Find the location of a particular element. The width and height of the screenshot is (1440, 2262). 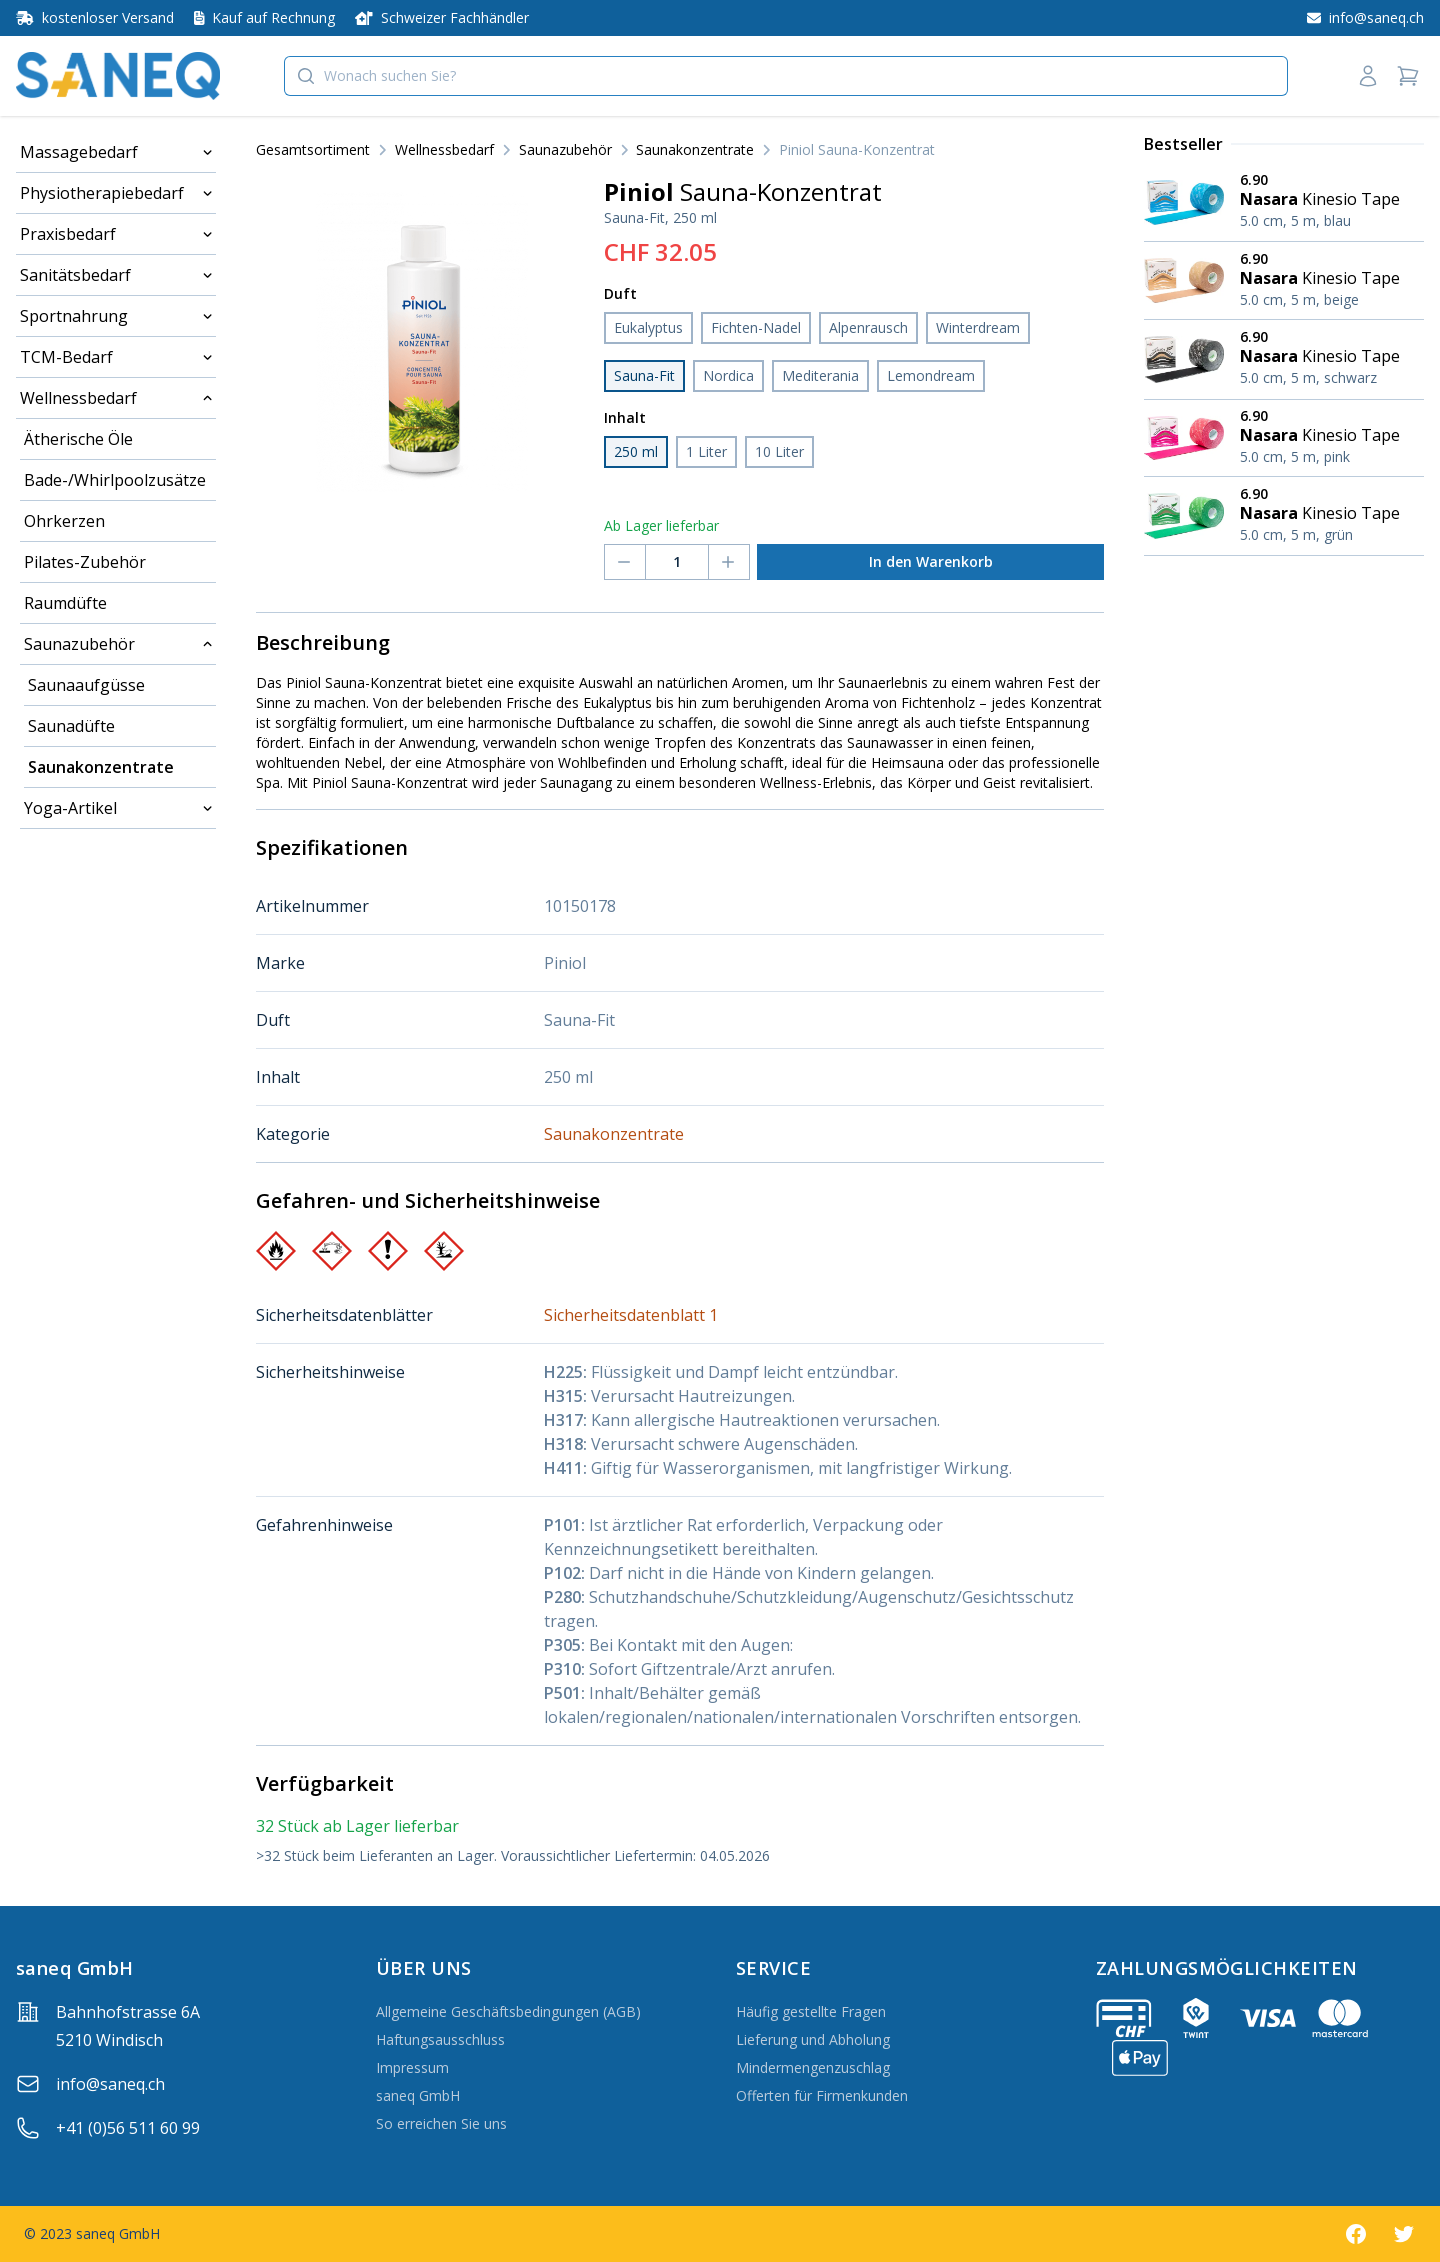

Ohrkerzen is located at coordinates (64, 521).